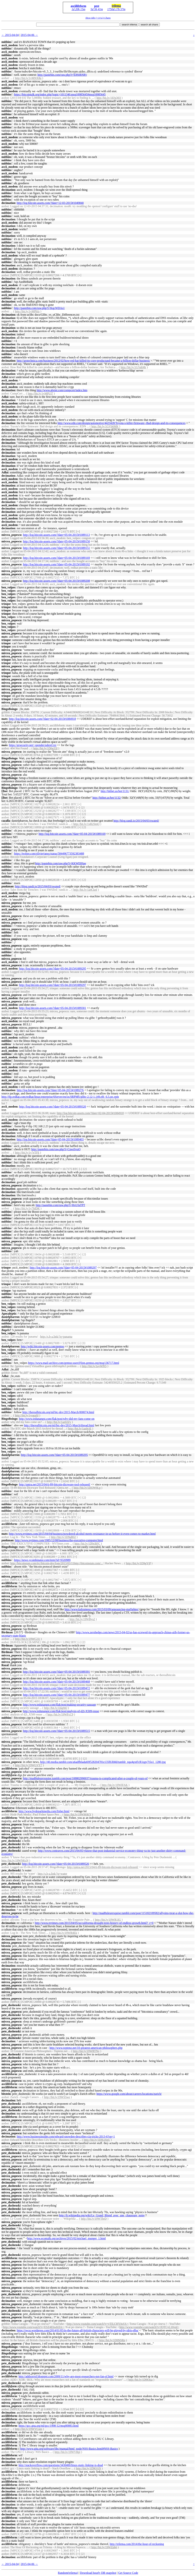  I want to click on https://www.mail-archive.com/gentoo-user@lists.gentoo.org/msg136717.html, so click(73, 1362).